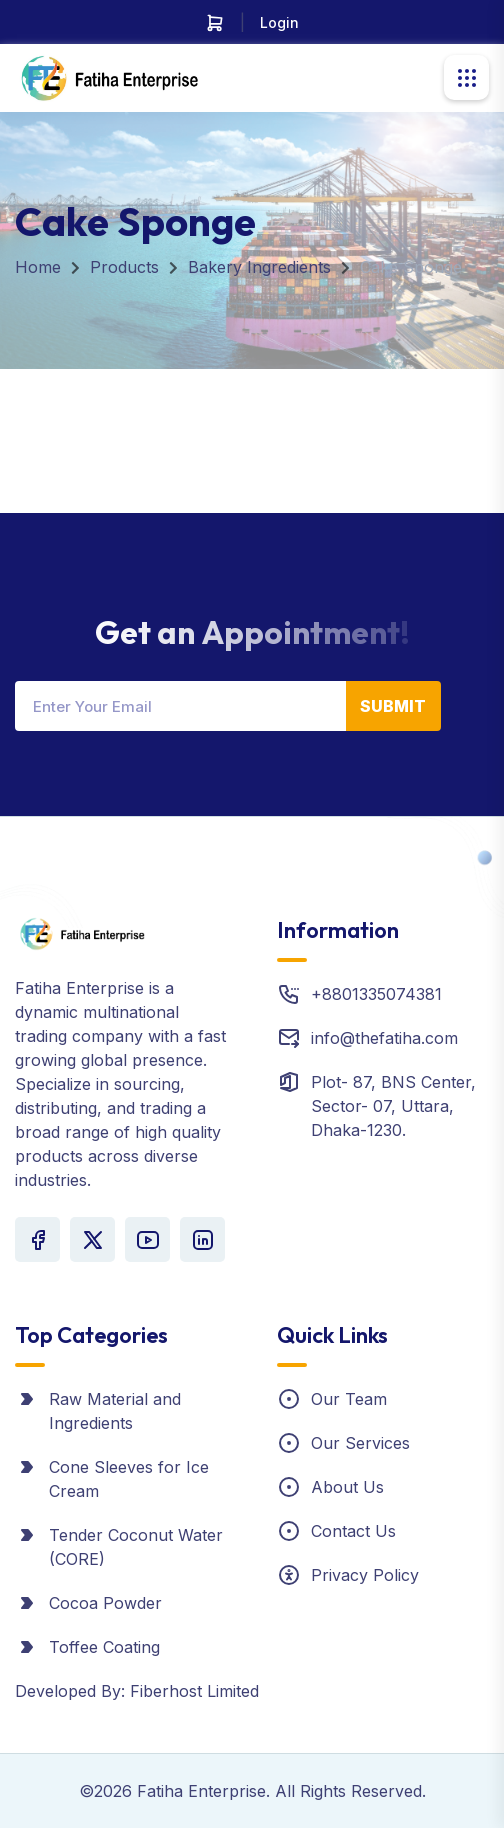  I want to click on Our Services, so click(360, 1443).